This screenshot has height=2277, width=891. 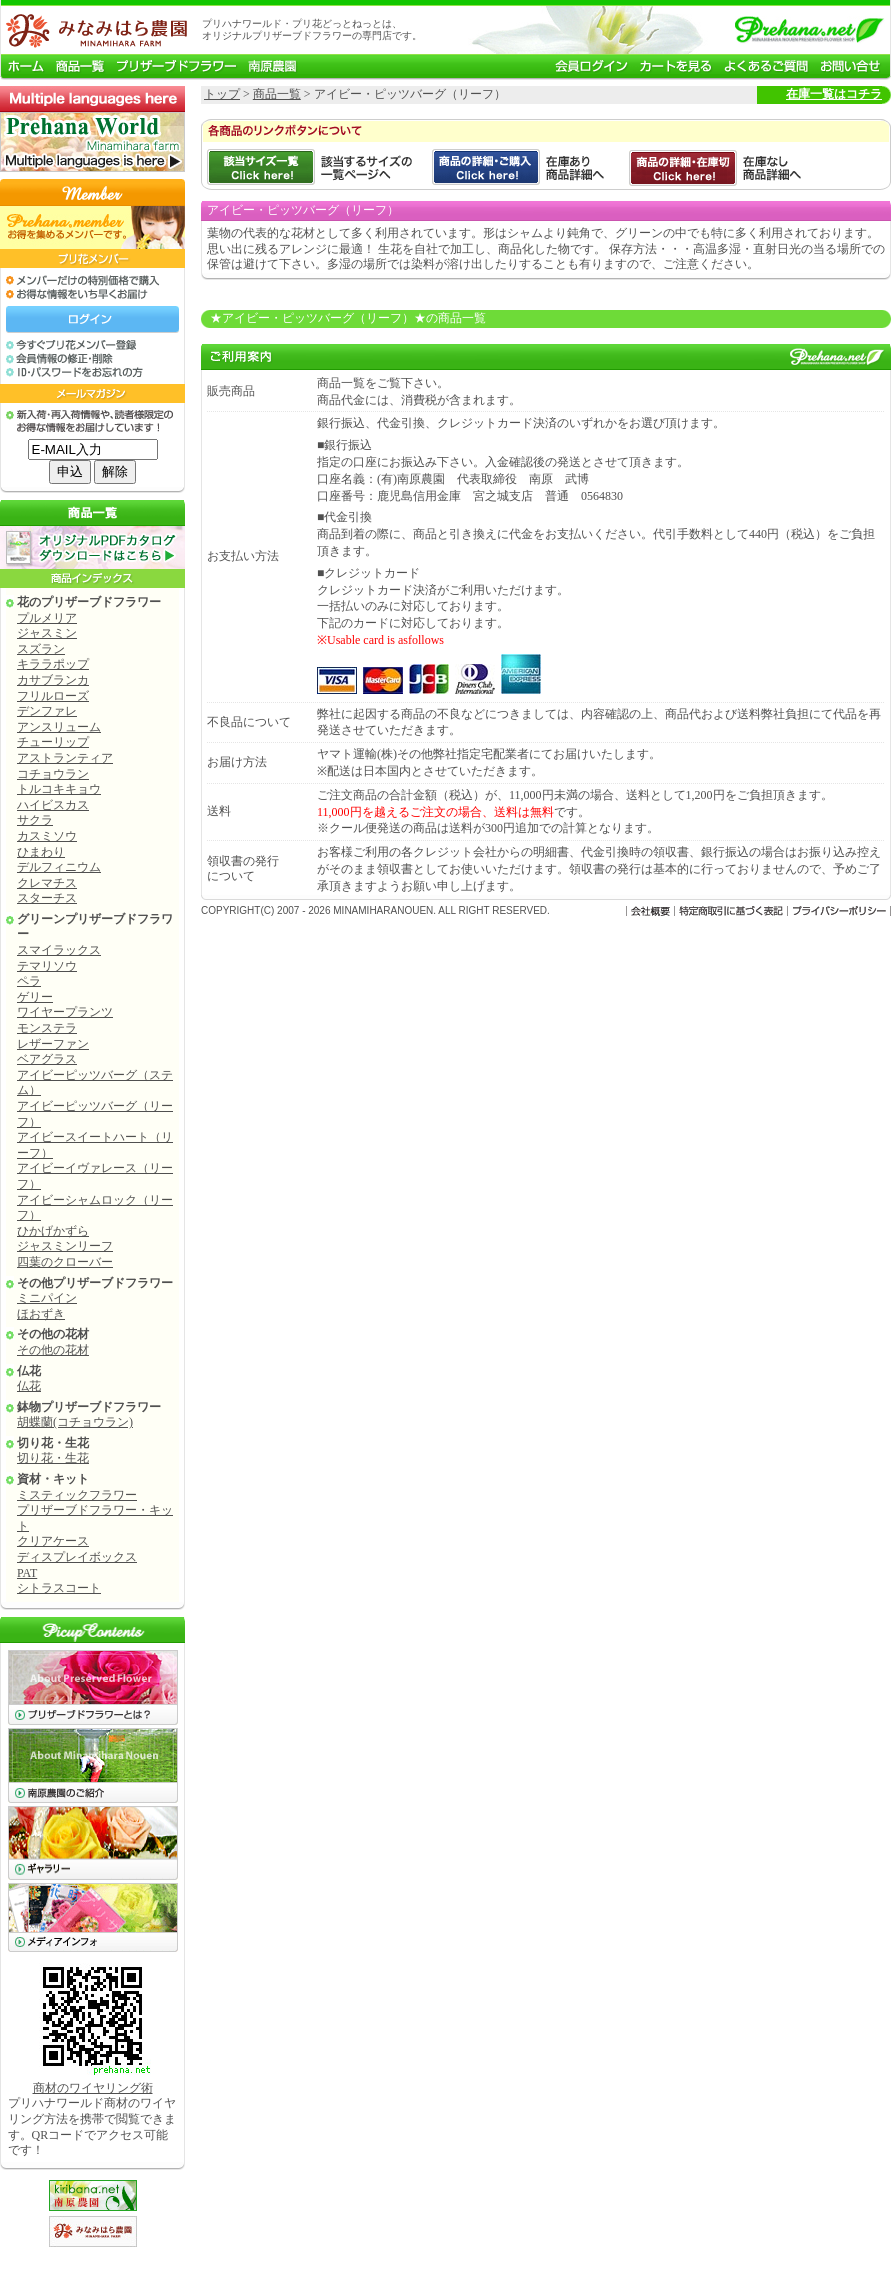 I want to click on 商材のワイヤリング術, so click(x=93, y=2088).